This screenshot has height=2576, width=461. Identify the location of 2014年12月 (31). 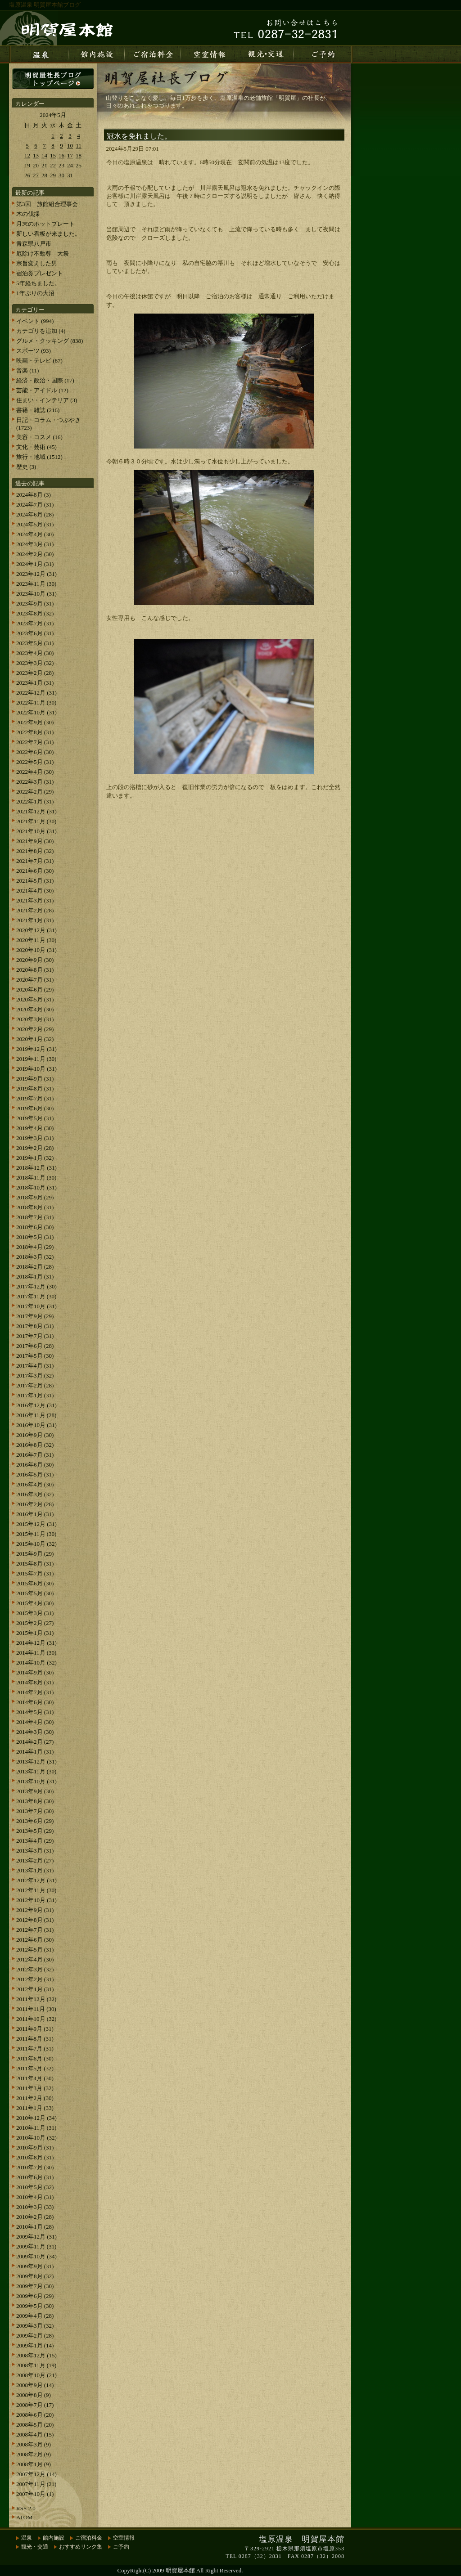
(36, 1642).